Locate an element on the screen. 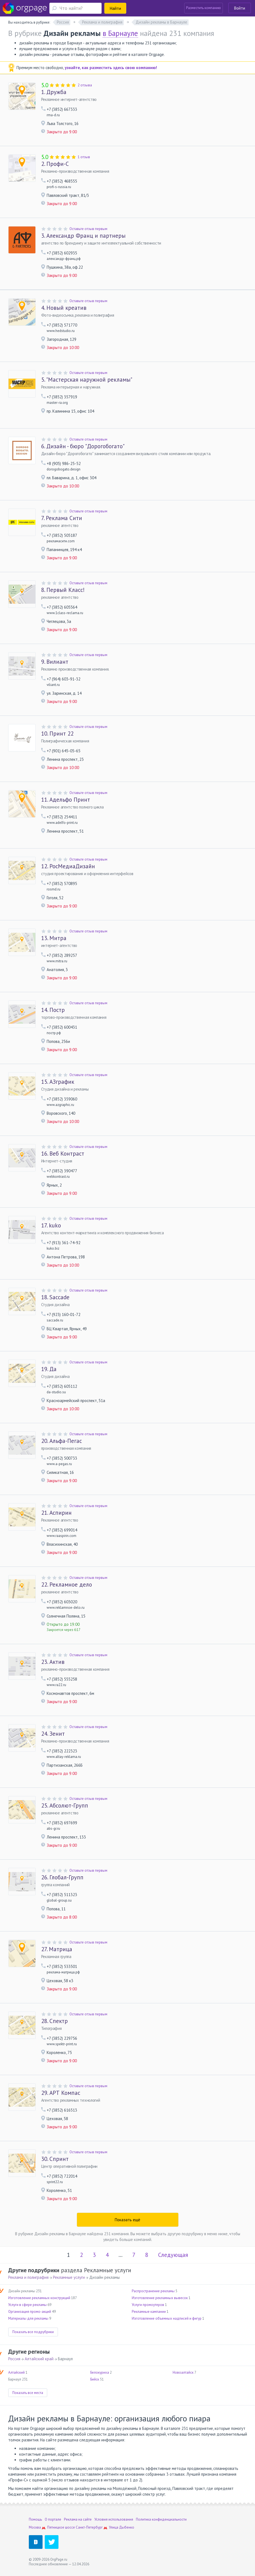  Спринт is located at coordinates (55, 2159).